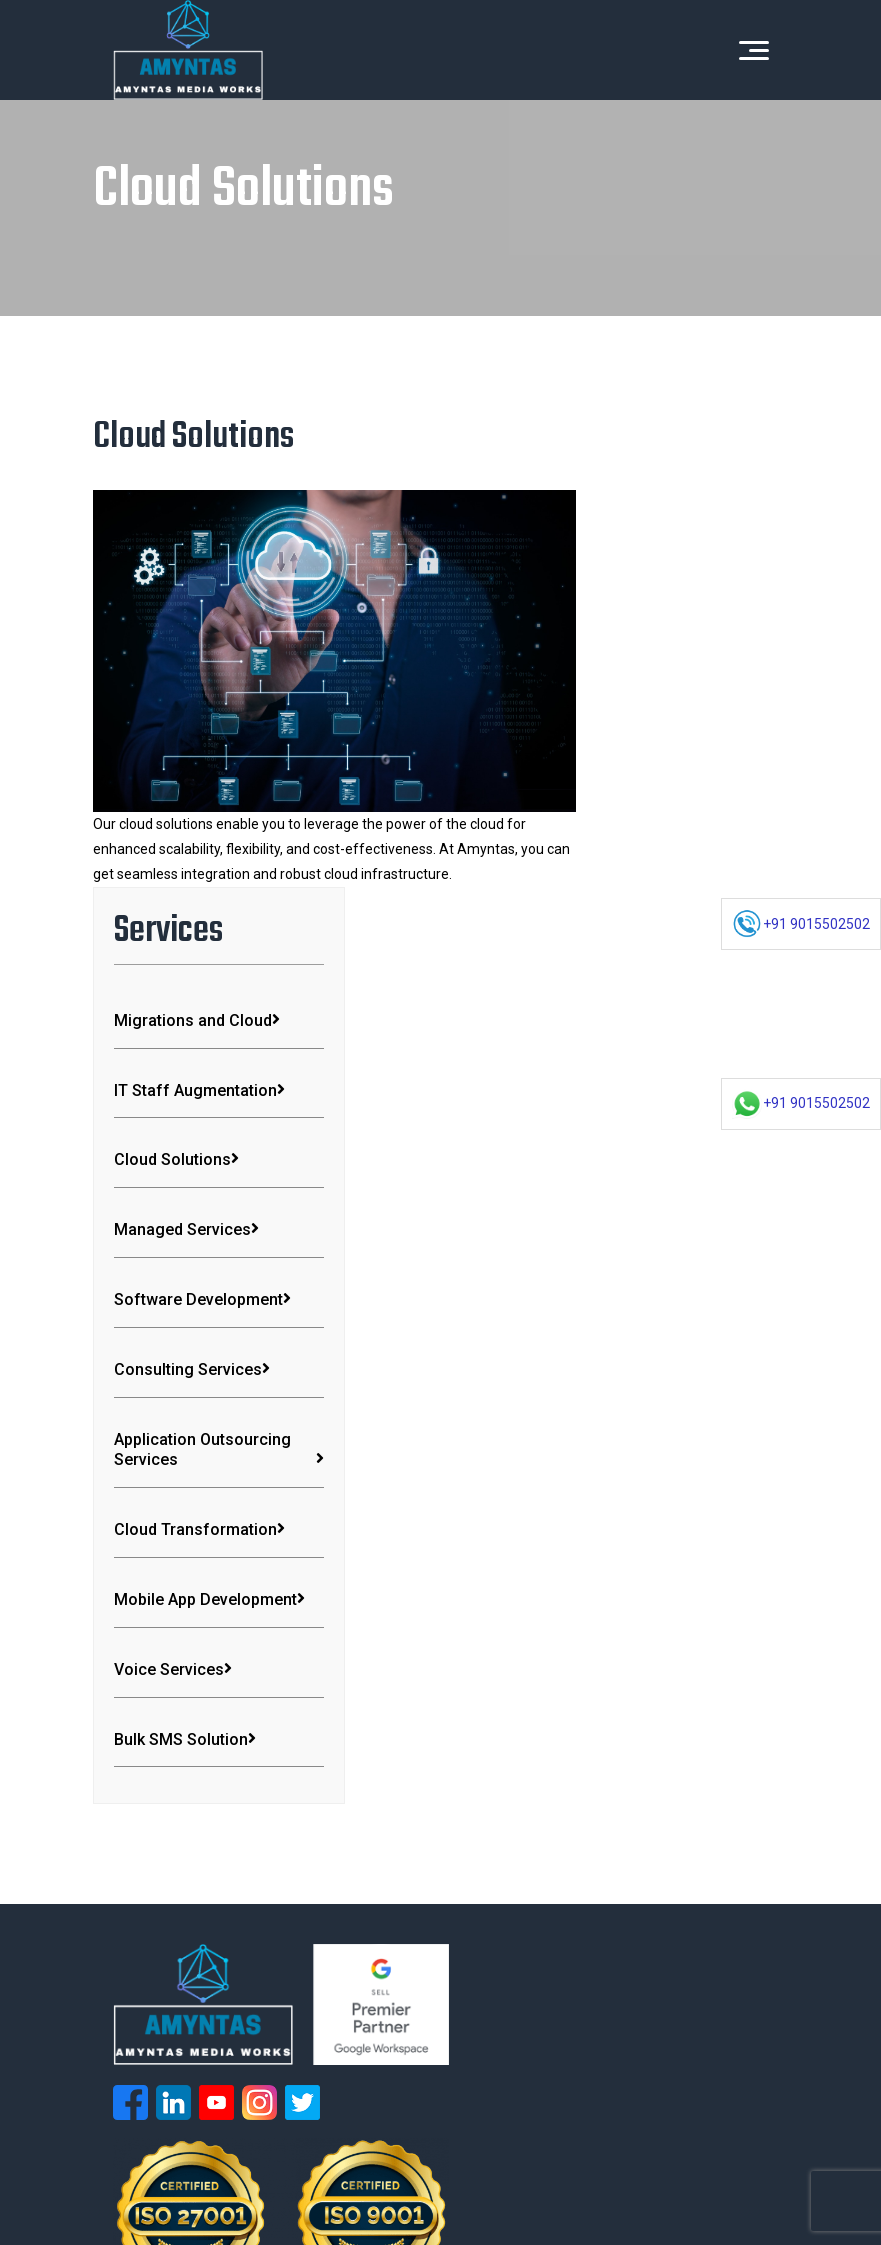 This screenshot has height=2245, width=881. I want to click on Cloud Solutions, so click(656, 730).